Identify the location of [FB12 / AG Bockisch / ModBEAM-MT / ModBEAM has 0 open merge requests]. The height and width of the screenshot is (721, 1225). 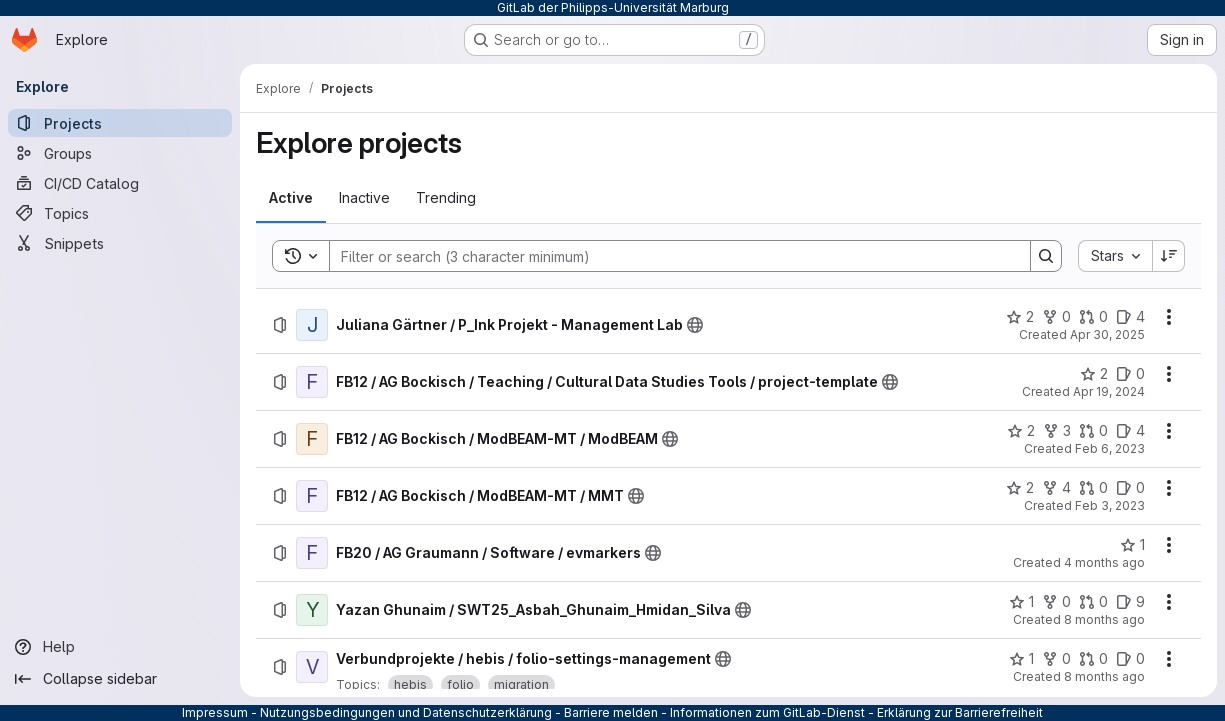
(1093, 431).